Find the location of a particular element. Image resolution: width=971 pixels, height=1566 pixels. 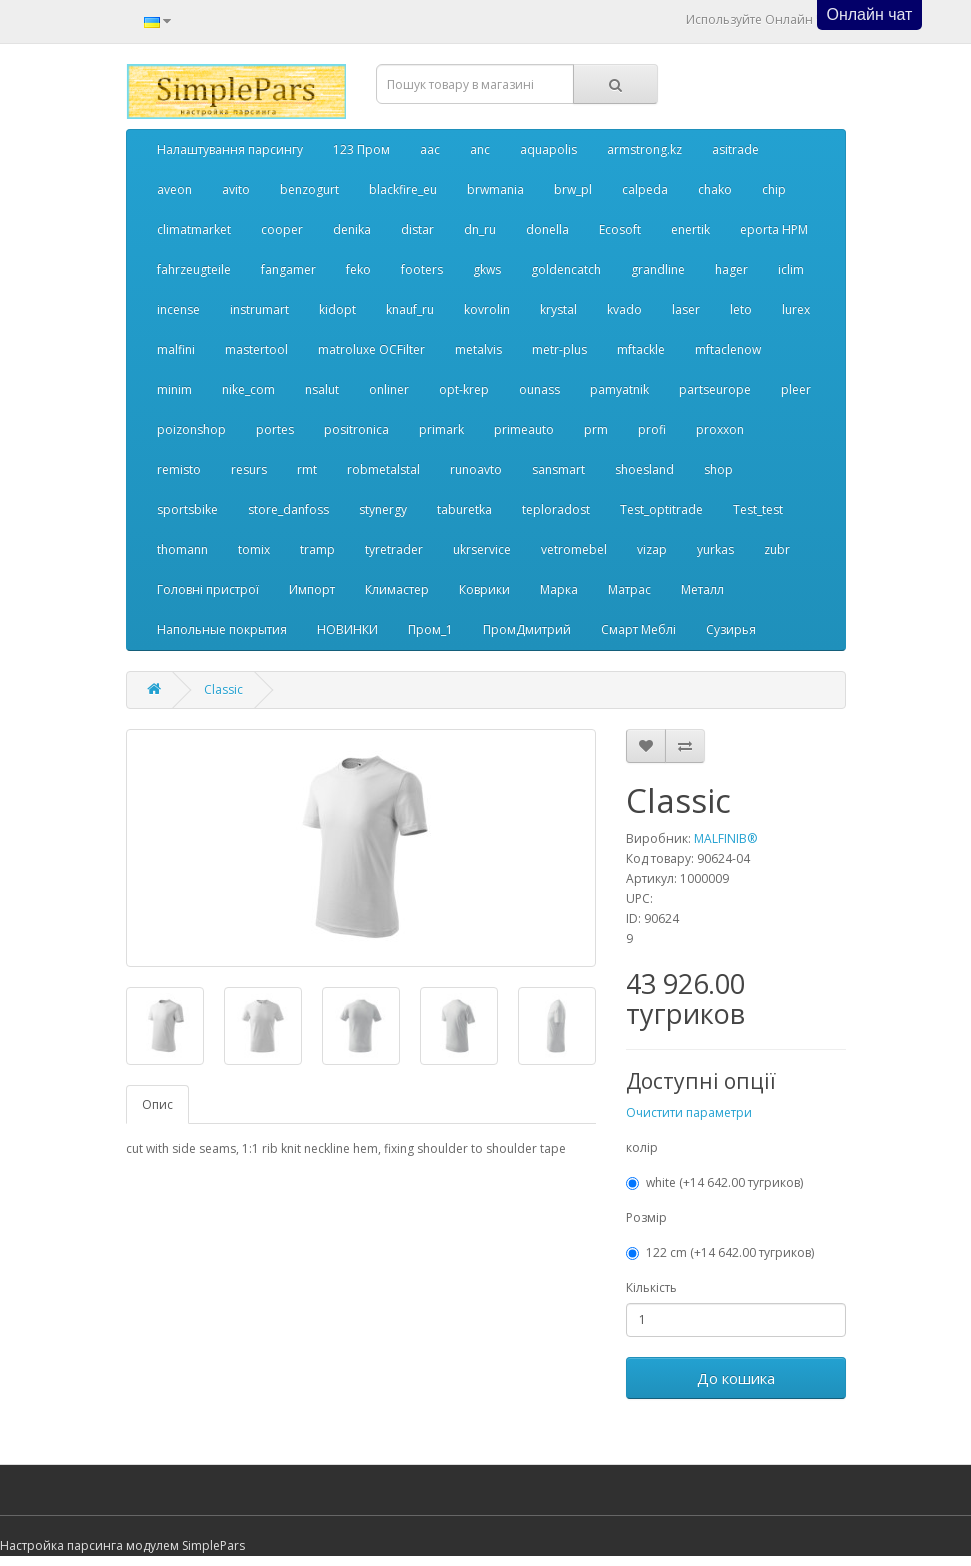

nsalut is located at coordinates (322, 389).